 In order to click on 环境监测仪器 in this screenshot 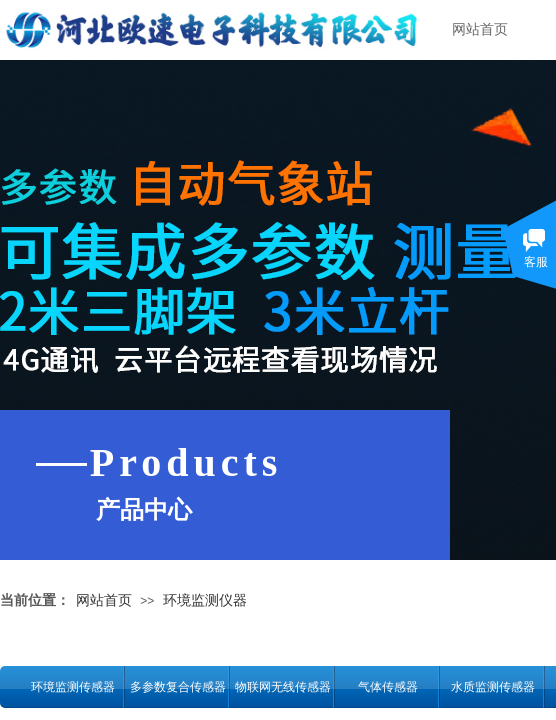, I will do `click(205, 600)`.